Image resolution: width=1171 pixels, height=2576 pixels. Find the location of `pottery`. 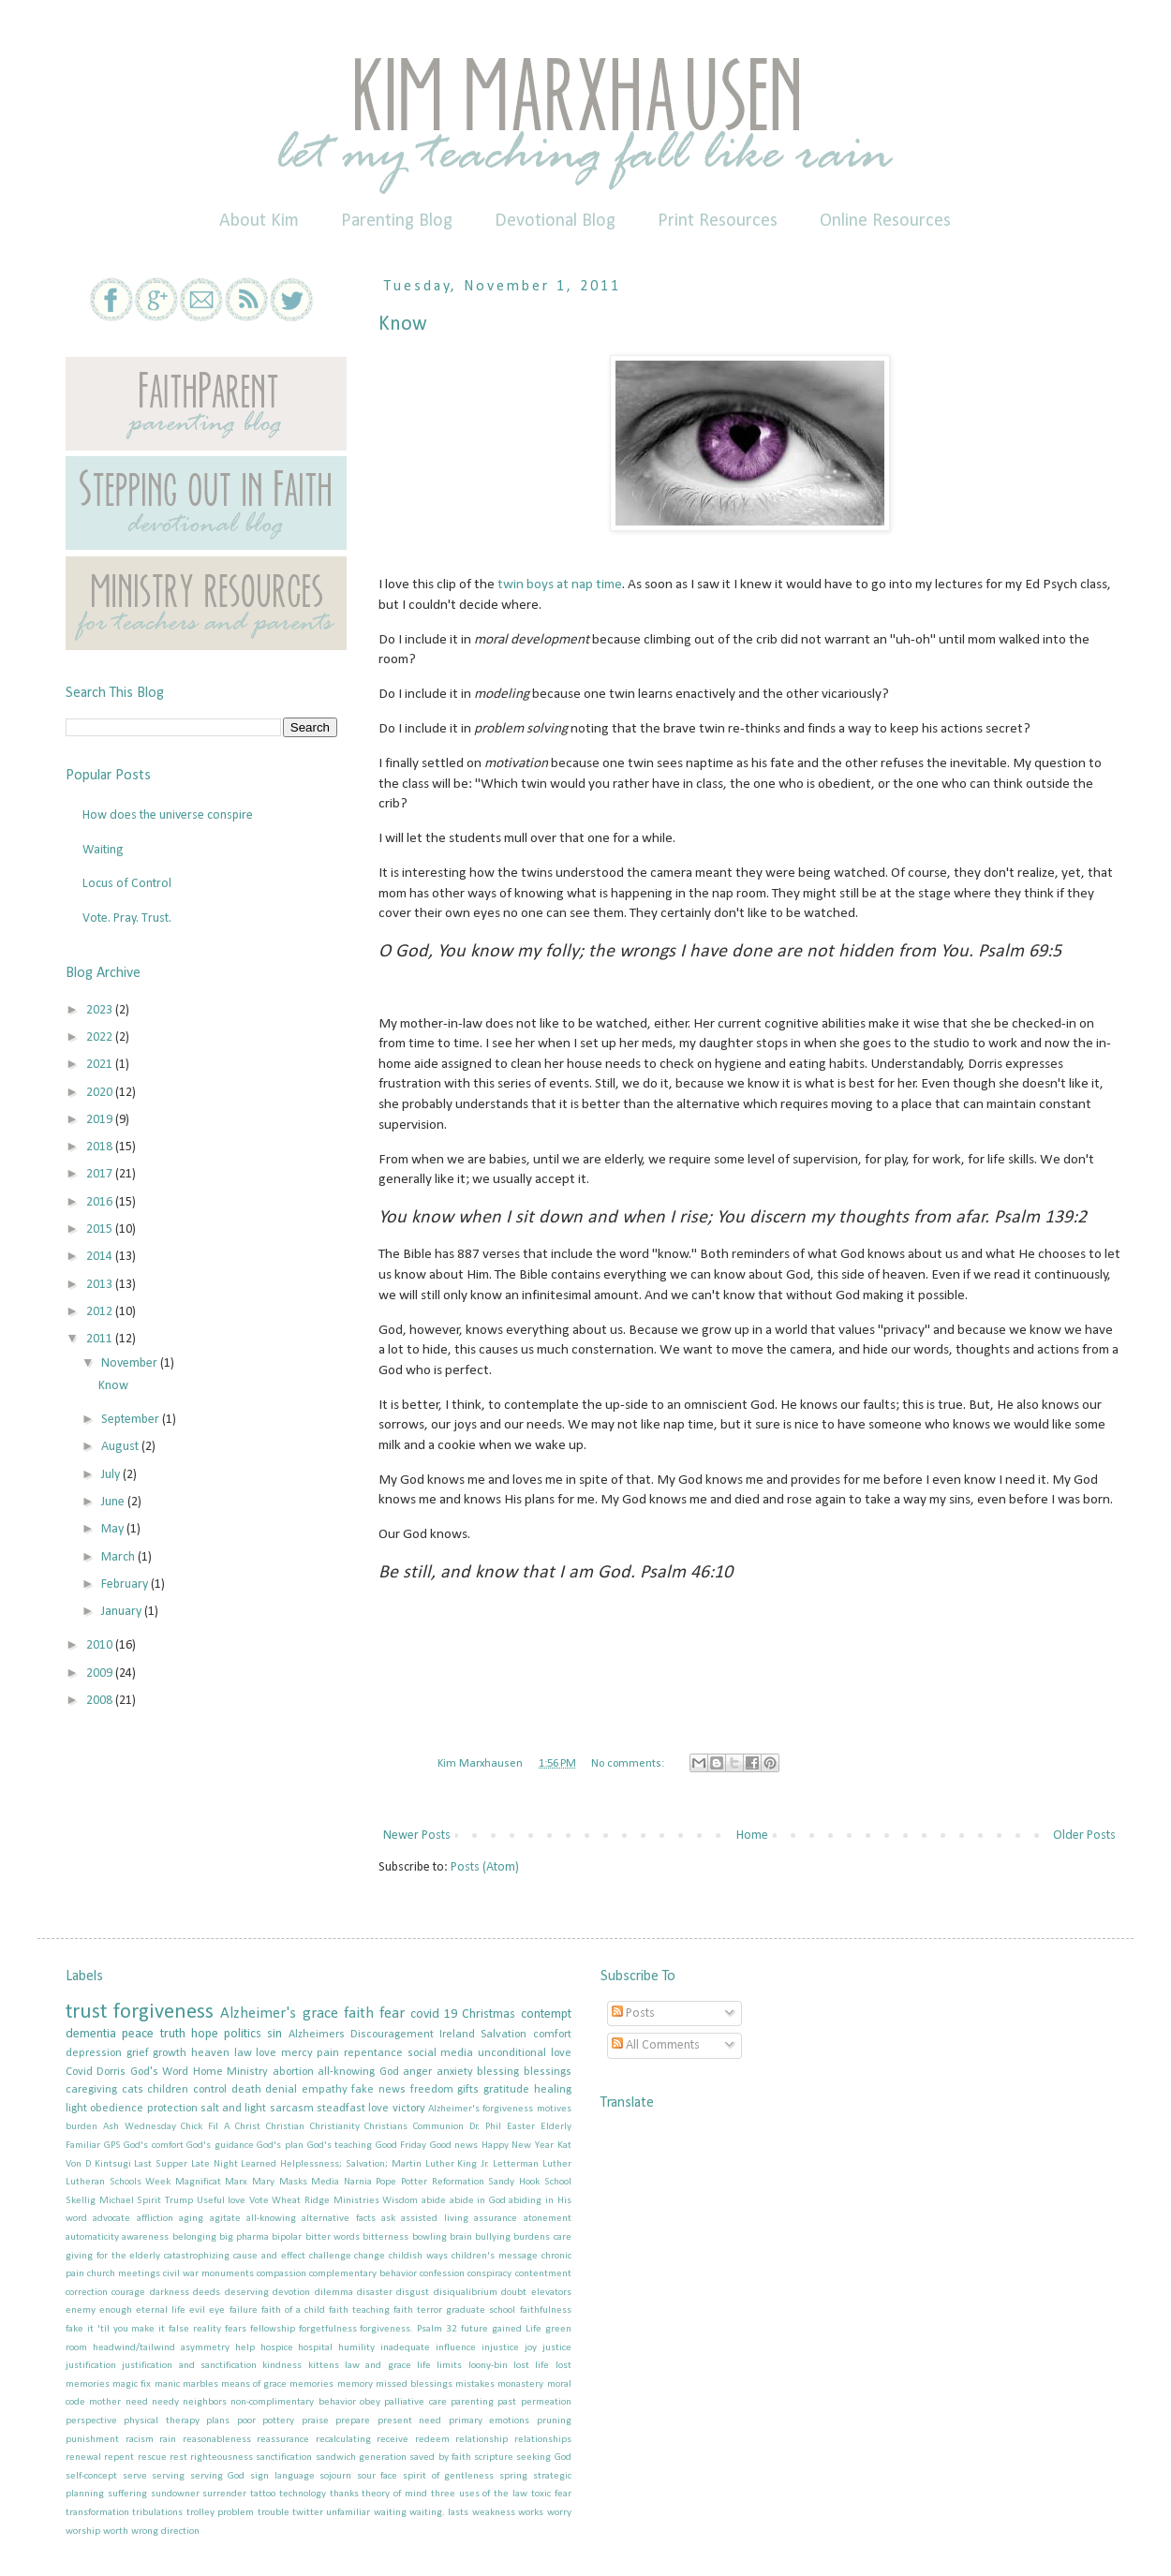

pottery is located at coordinates (278, 2421).